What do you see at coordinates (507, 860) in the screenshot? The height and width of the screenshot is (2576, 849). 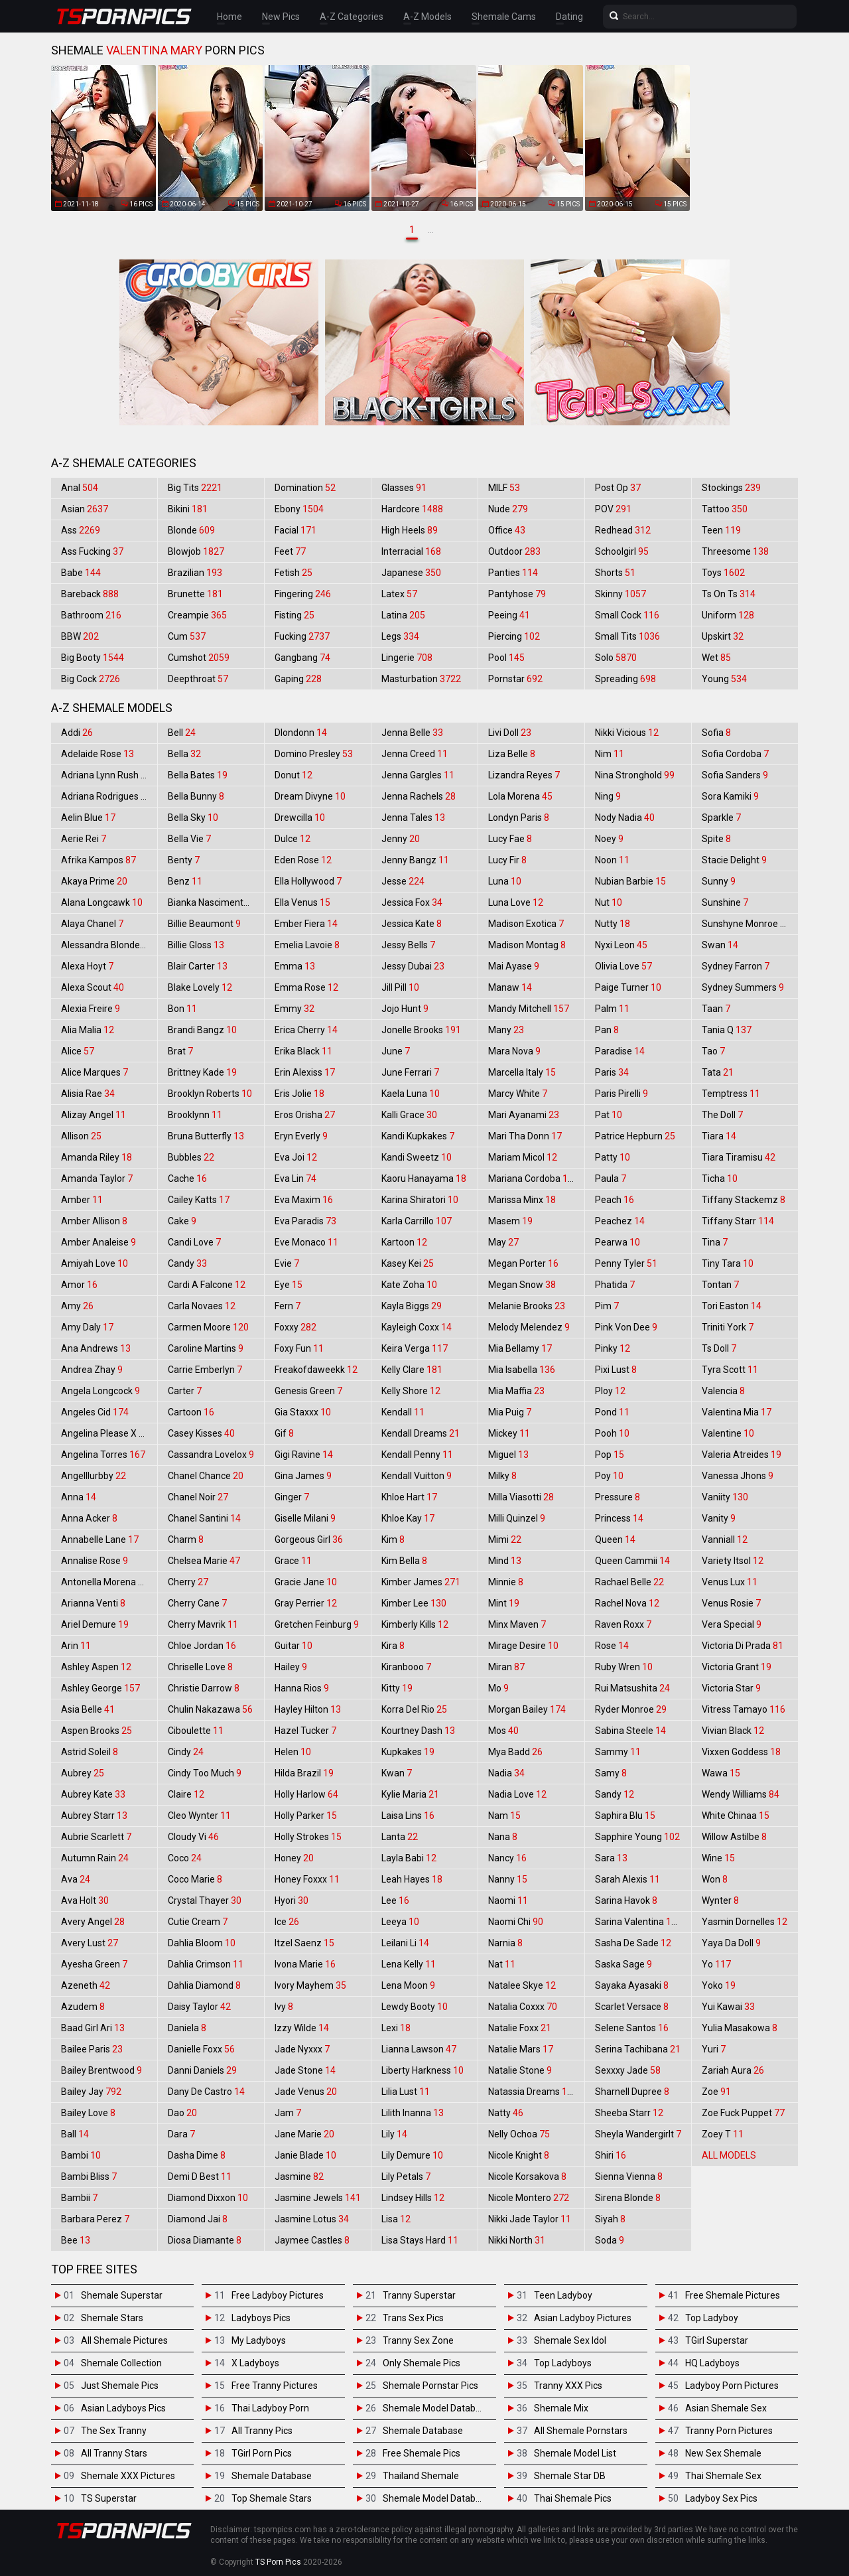 I see `Lucy Fir` at bounding box center [507, 860].